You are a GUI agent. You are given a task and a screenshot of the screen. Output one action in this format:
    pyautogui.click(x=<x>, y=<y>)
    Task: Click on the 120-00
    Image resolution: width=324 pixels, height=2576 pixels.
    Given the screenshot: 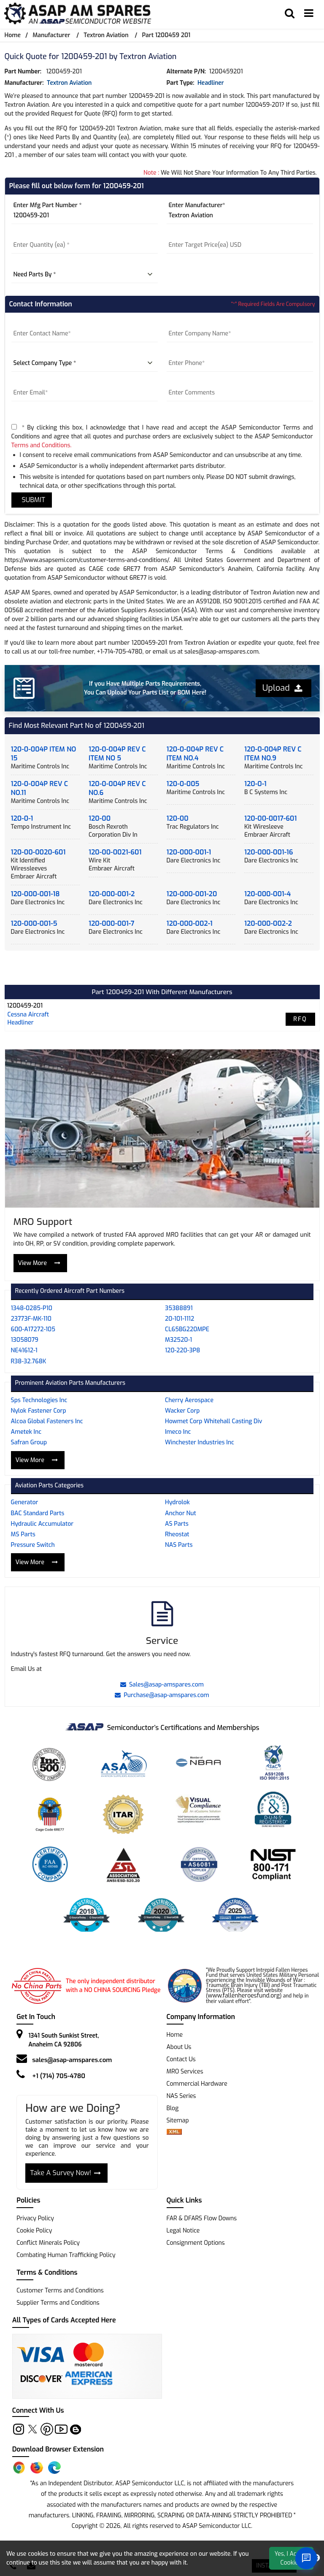 What is the action you would take?
    pyautogui.click(x=100, y=818)
    